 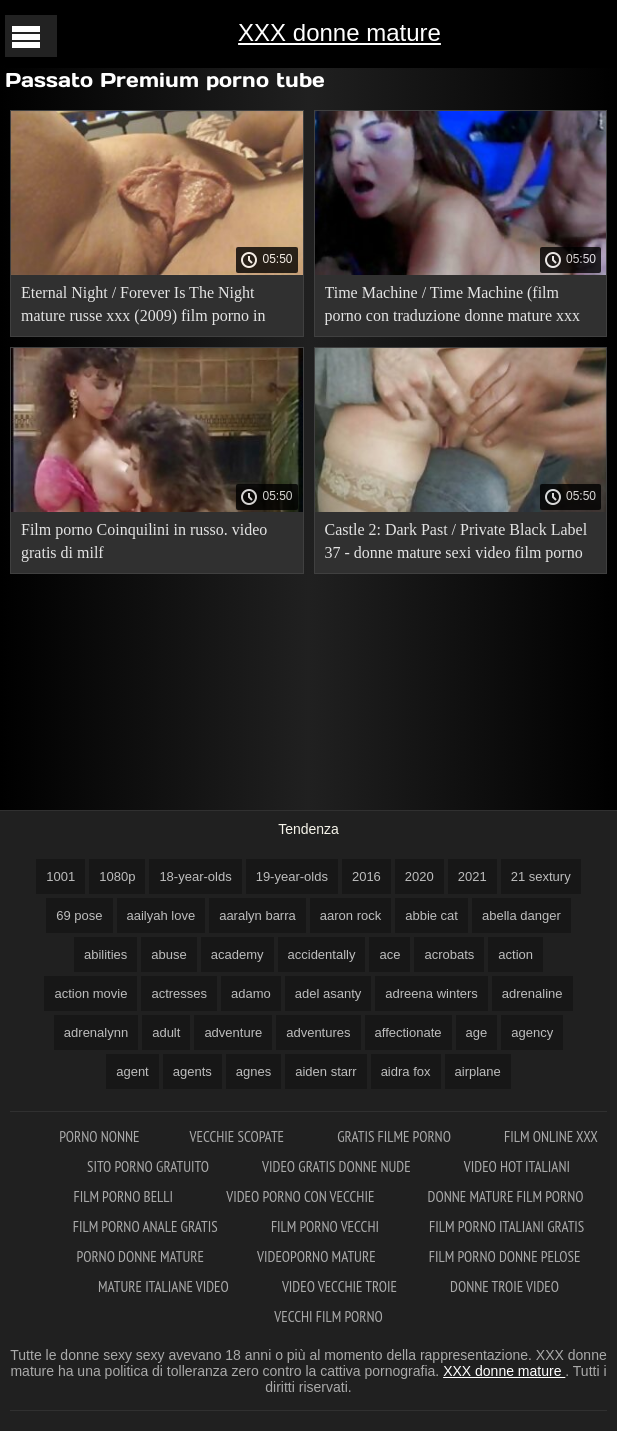 I want to click on Videoporno mature, so click(x=318, y=1256).